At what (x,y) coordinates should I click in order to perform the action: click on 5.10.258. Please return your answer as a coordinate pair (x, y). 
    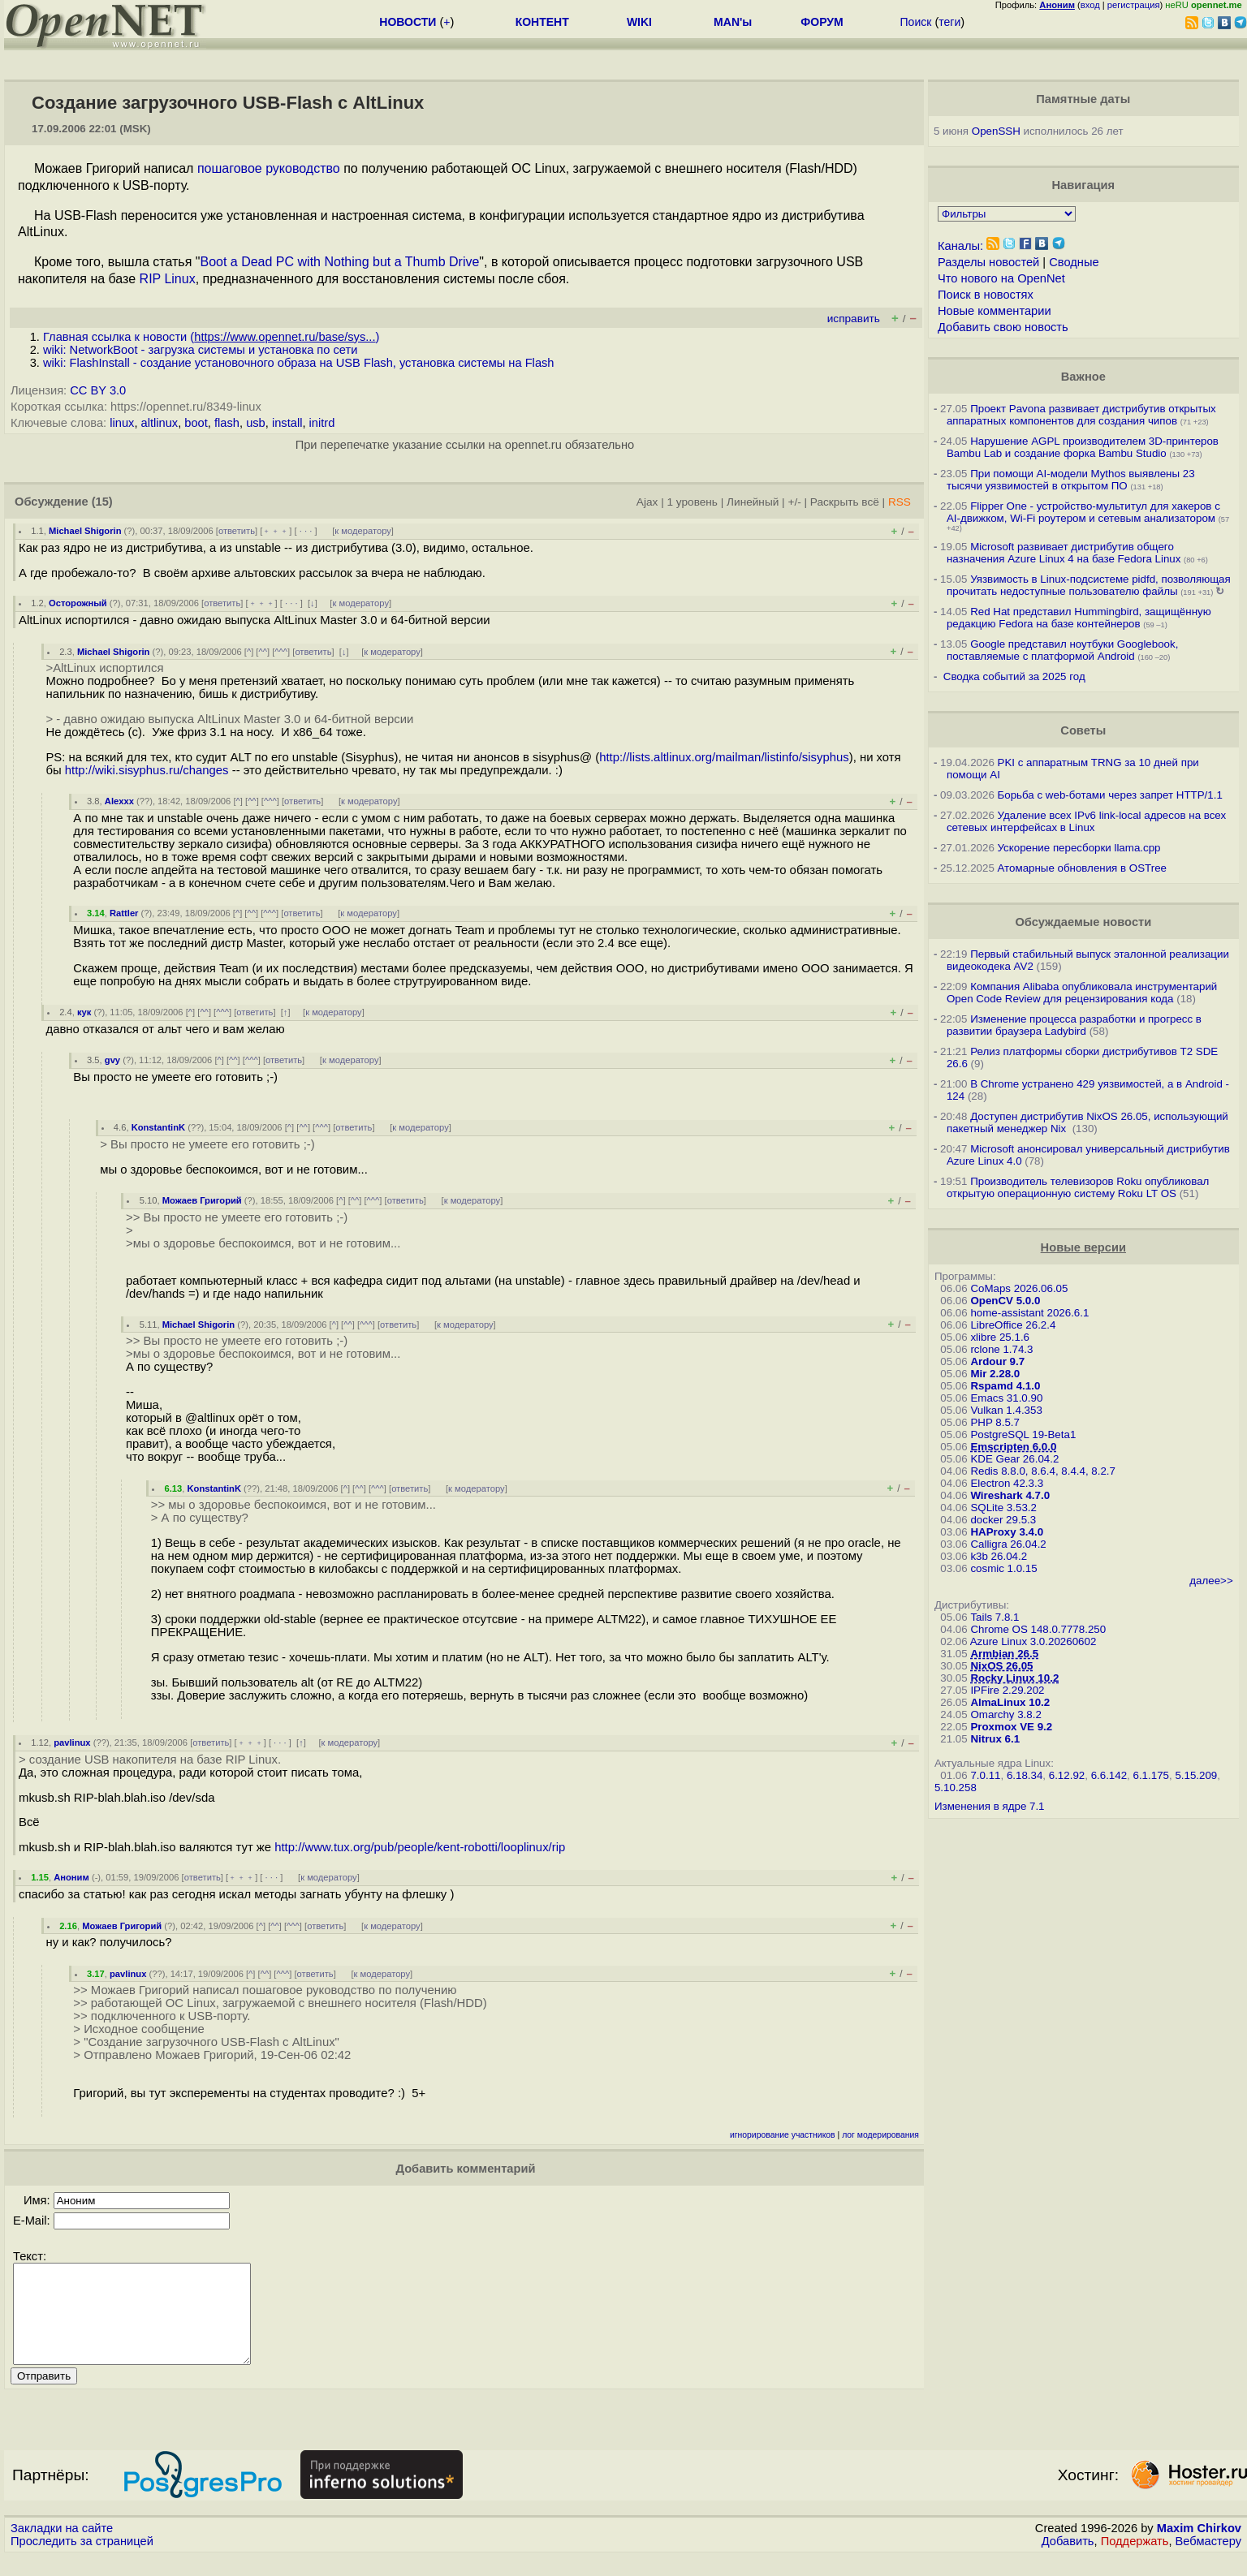
    Looking at the image, I should click on (955, 1787).